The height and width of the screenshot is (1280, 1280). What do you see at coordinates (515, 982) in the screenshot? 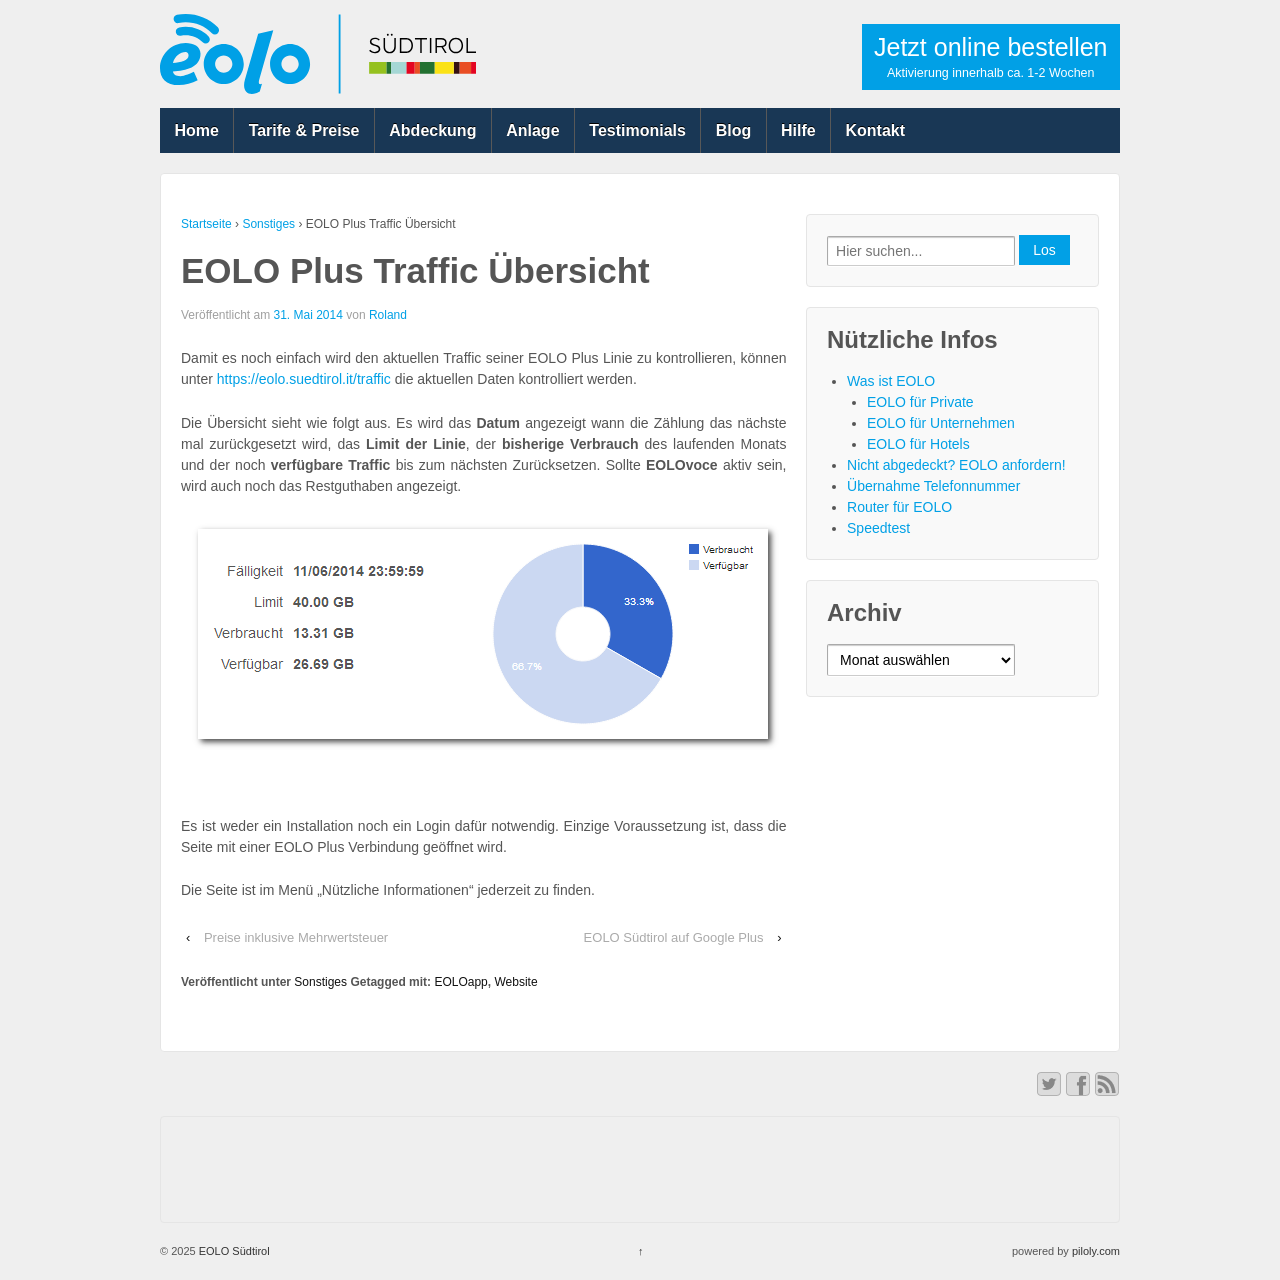
I see `Website` at bounding box center [515, 982].